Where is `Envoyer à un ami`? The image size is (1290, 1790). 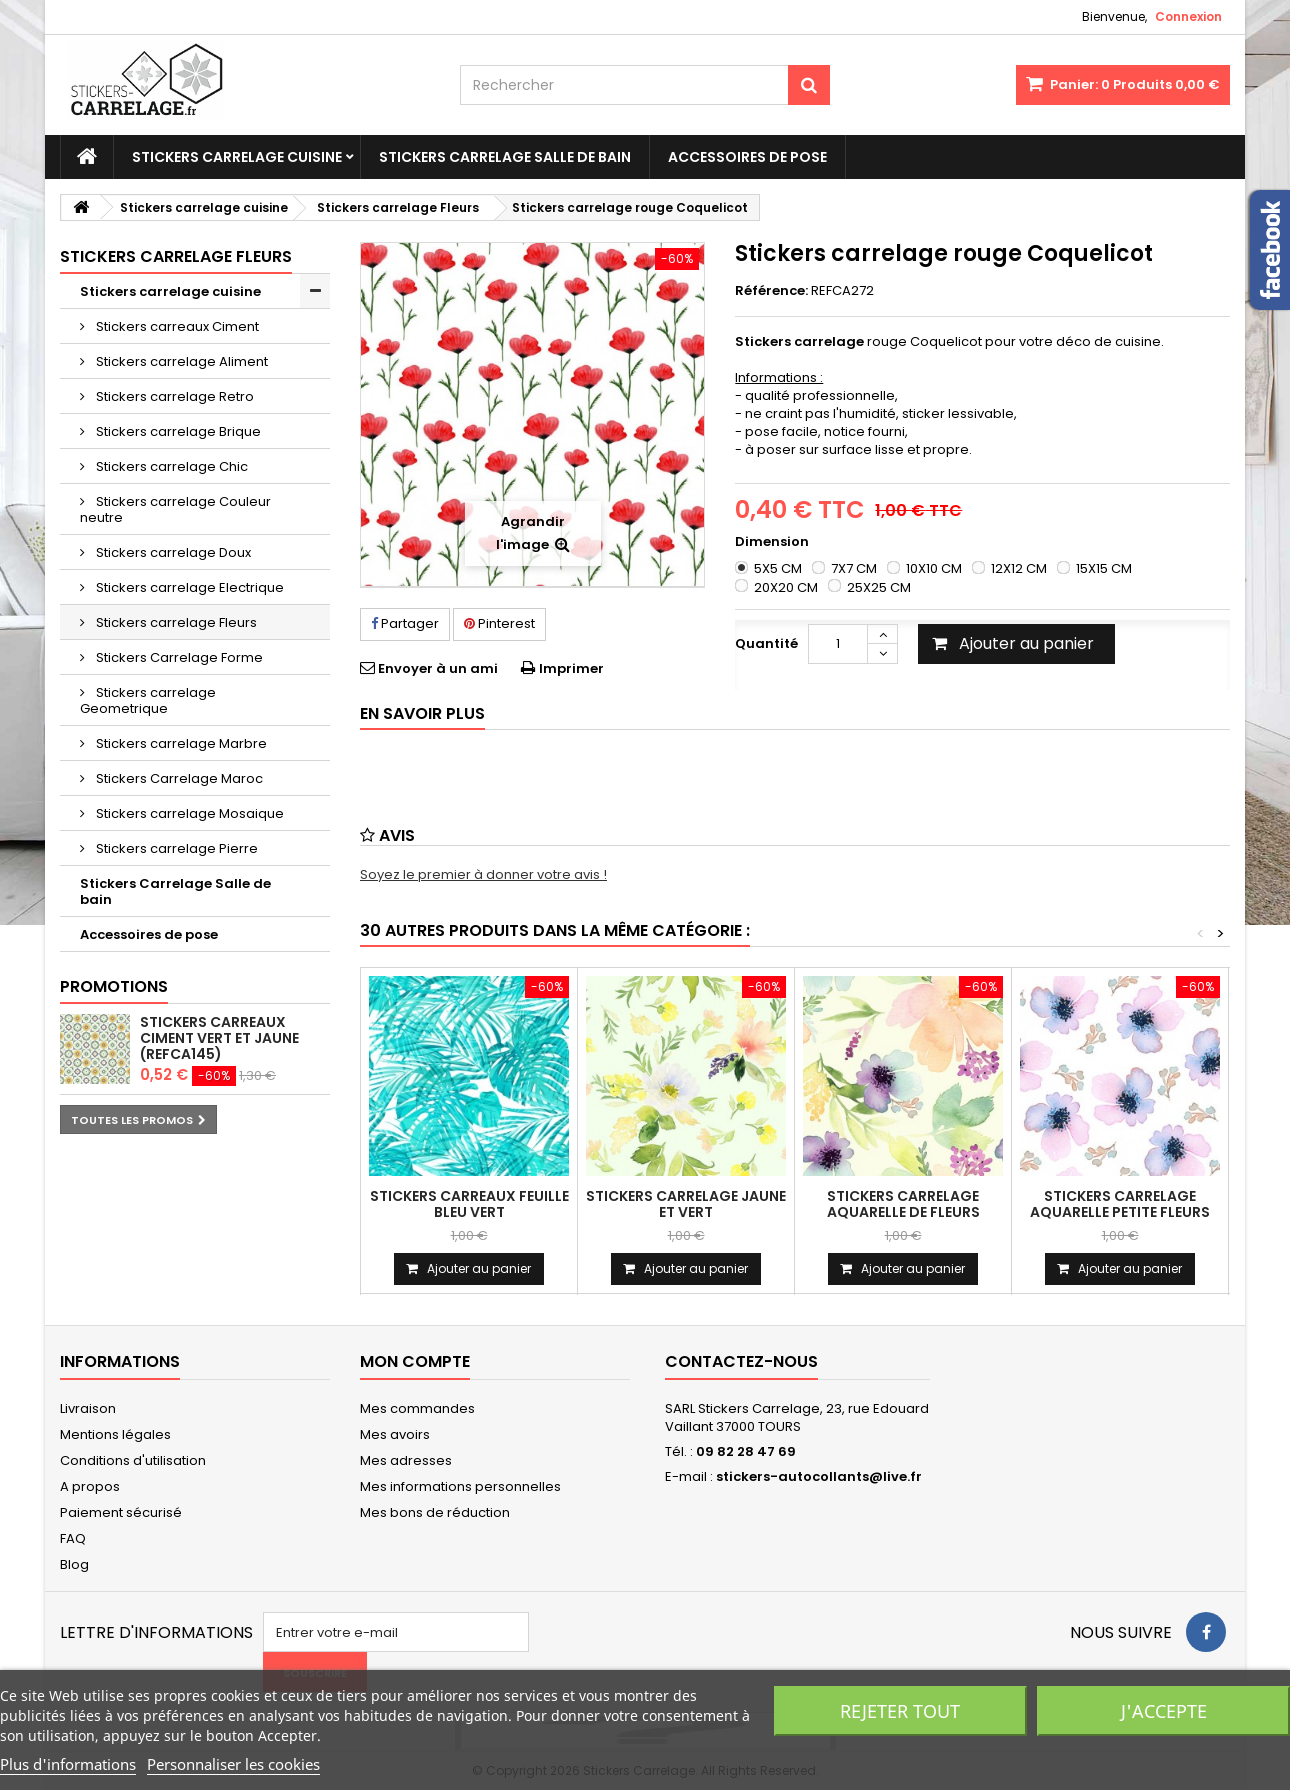 Envoyer à un ami is located at coordinates (438, 668).